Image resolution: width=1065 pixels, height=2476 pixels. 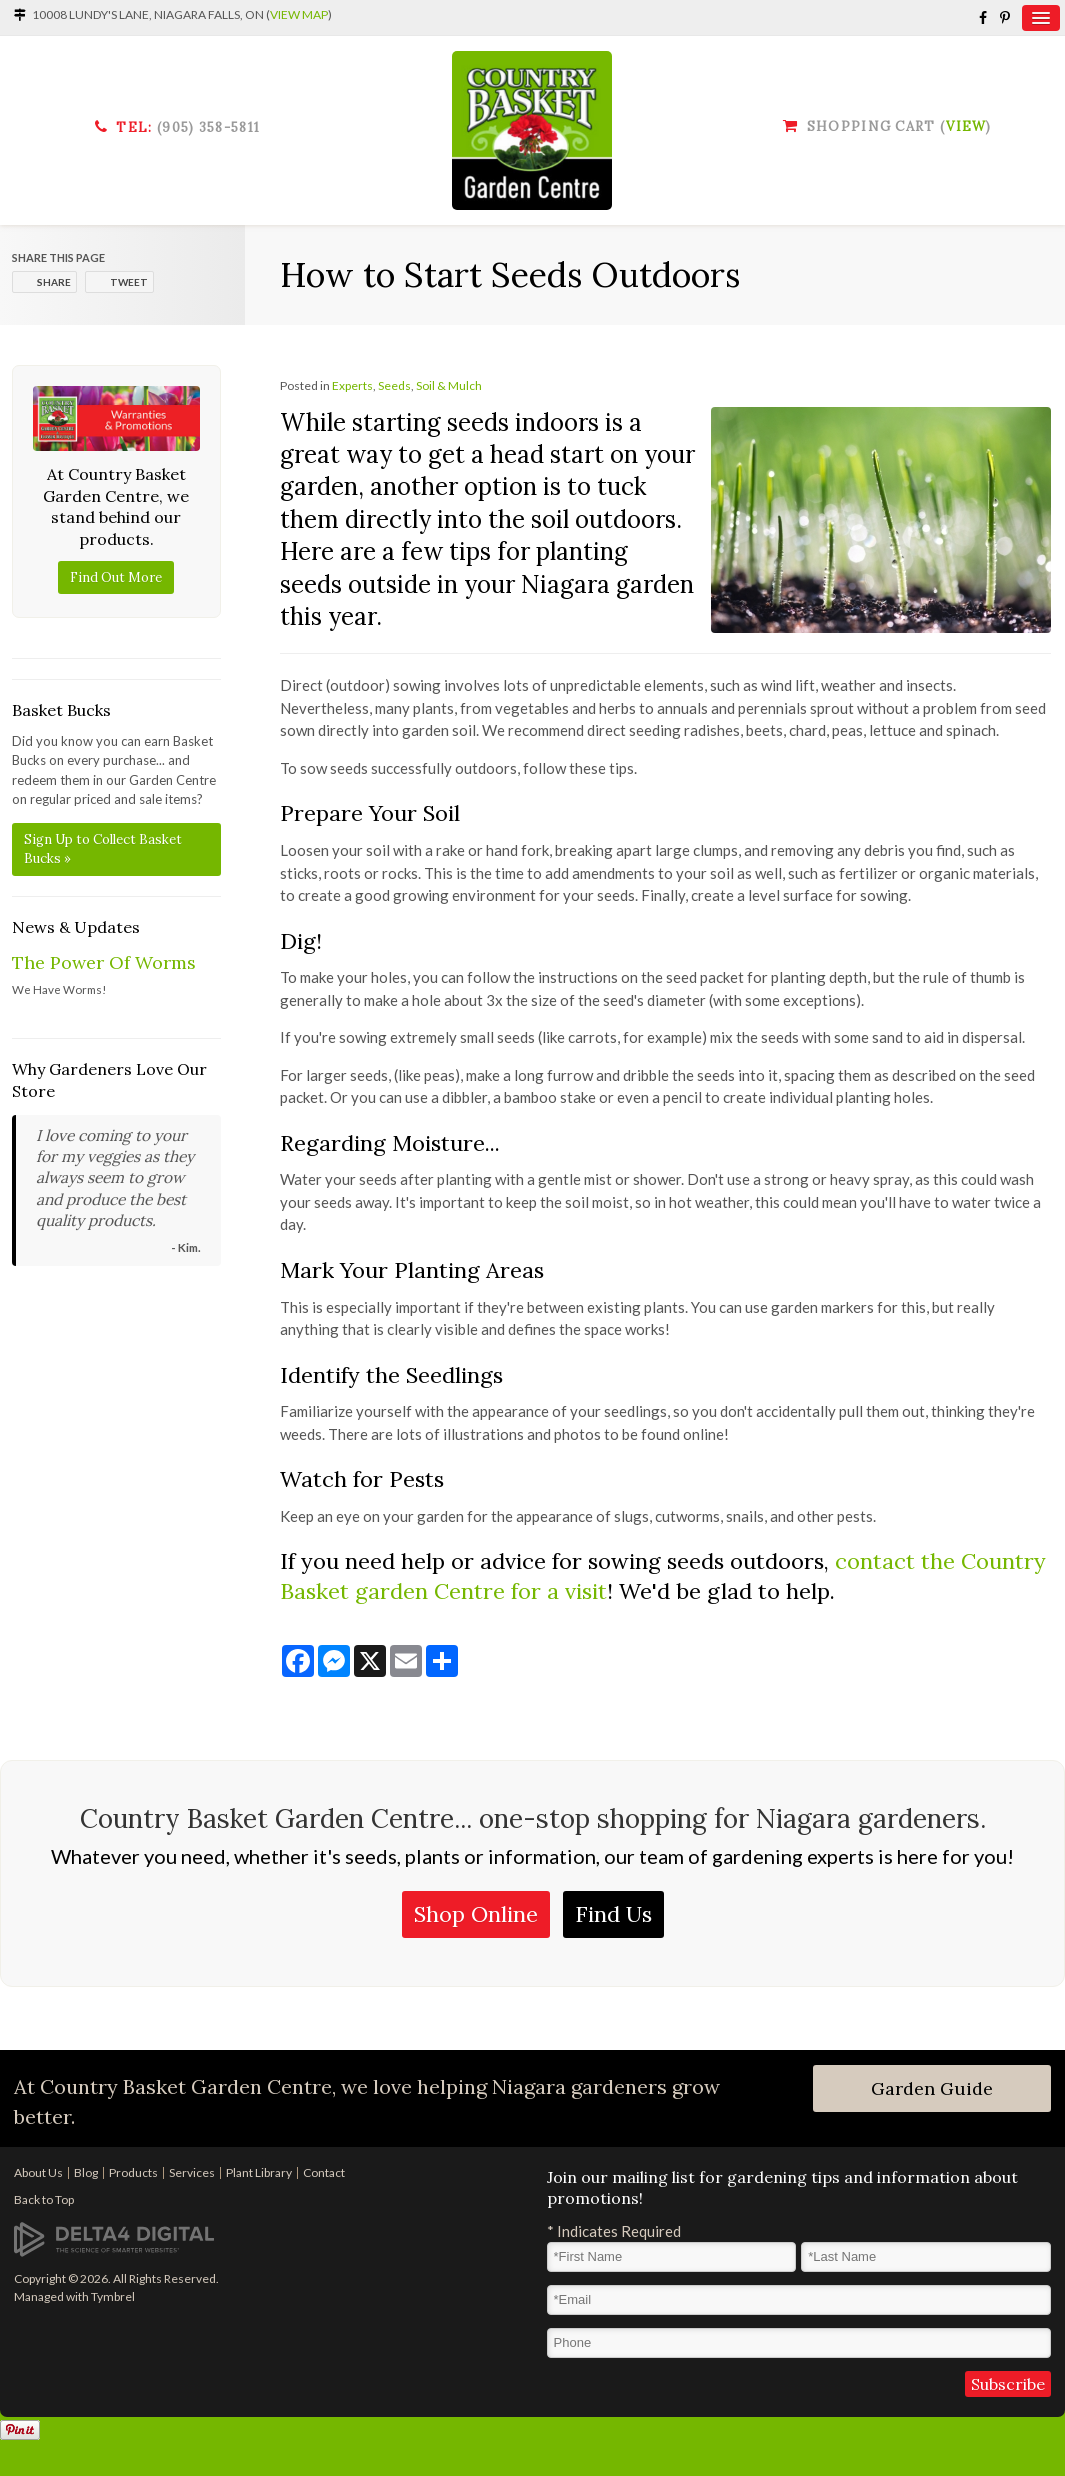 What do you see at coordinates (44, 2199) in the screenshot?
I see `Back to Top` at bounding box center [44, 2199].